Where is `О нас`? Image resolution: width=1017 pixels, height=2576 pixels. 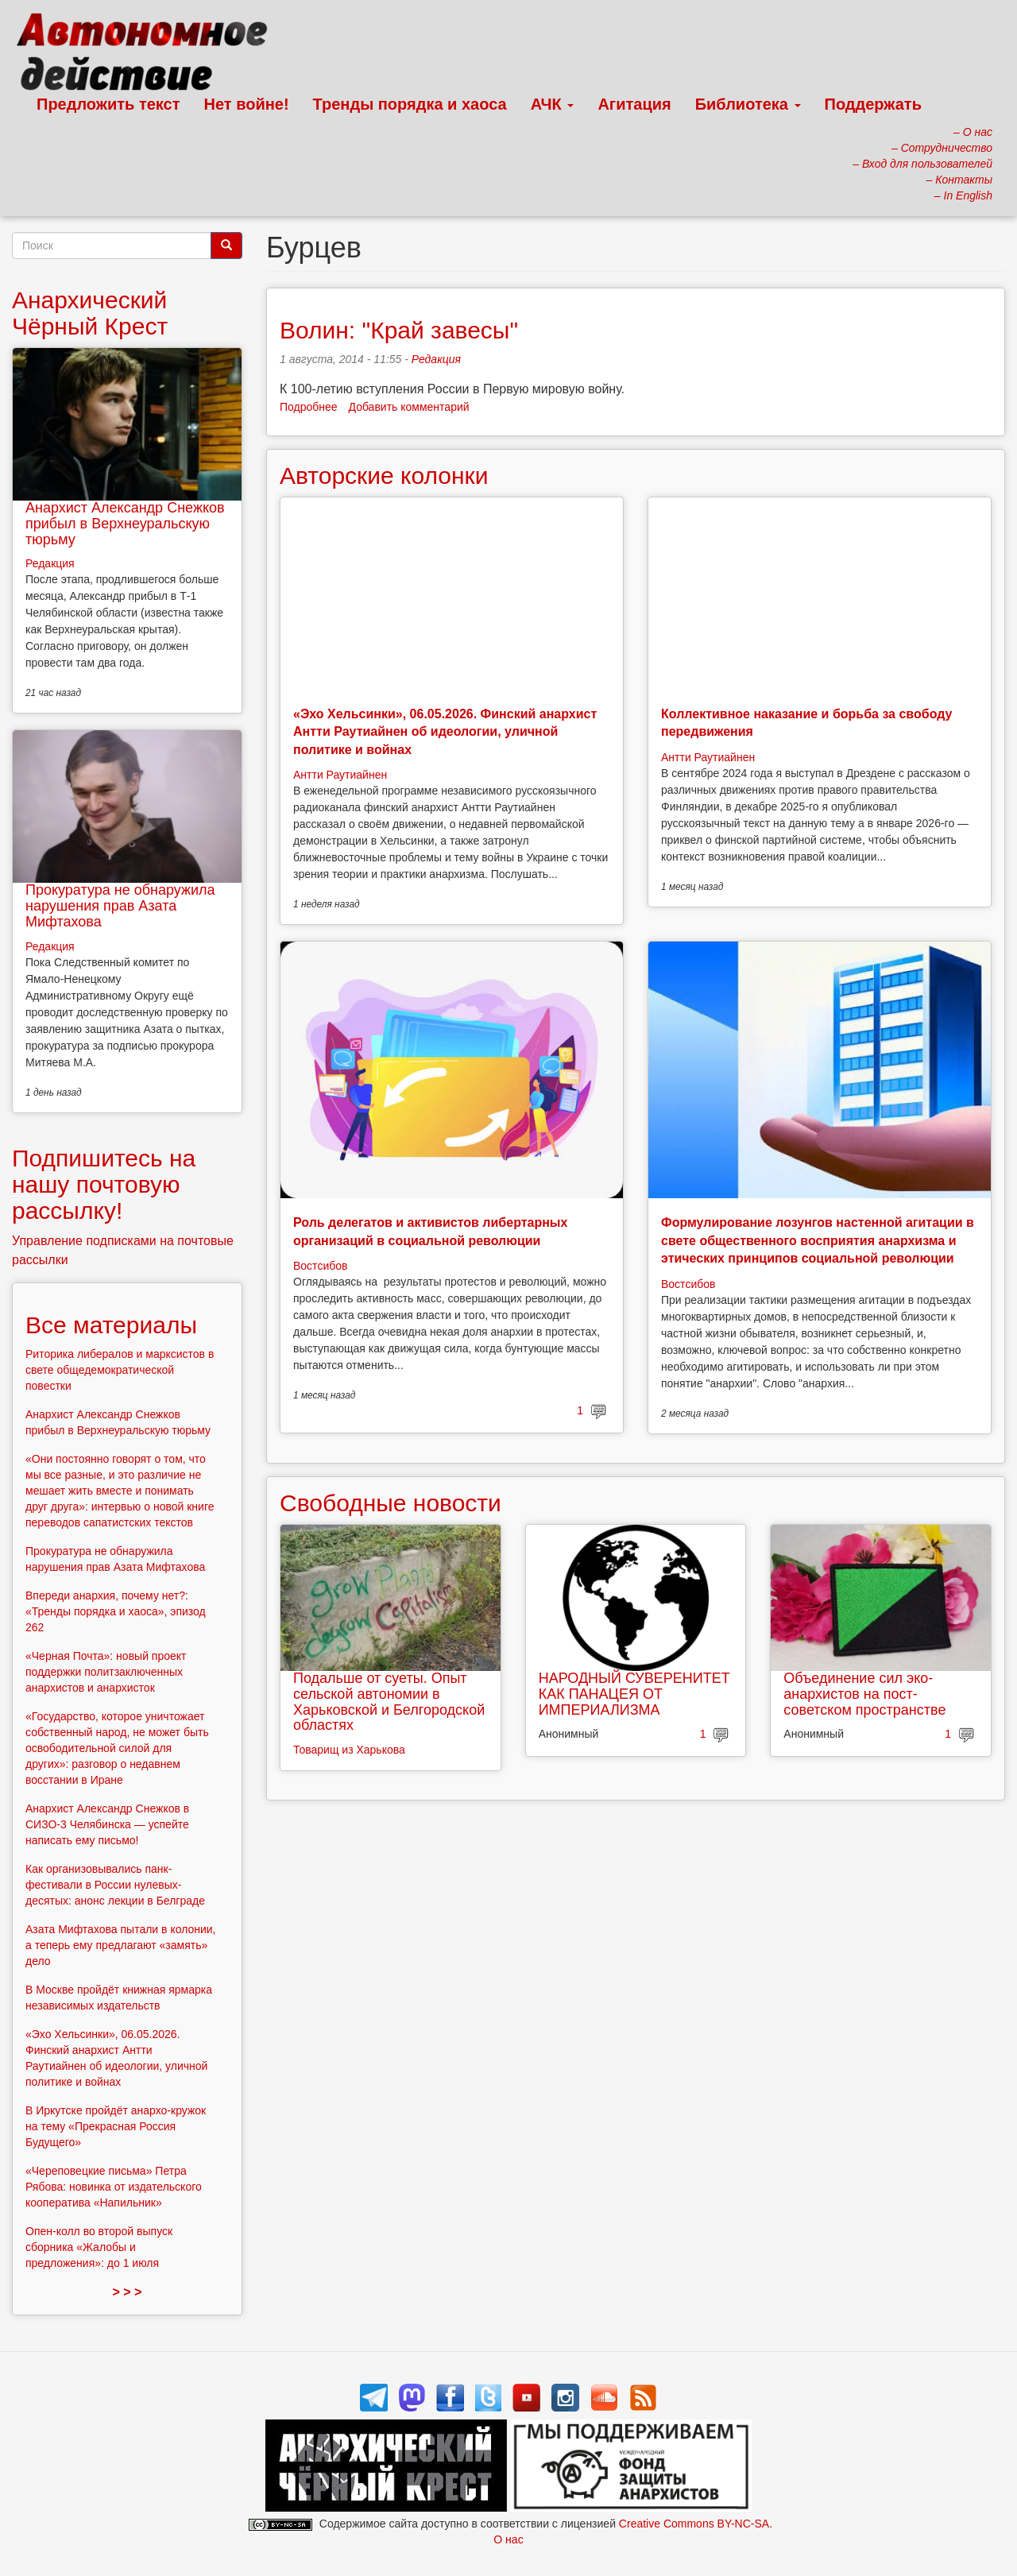
О нас is located at coordinates (508, 2539).